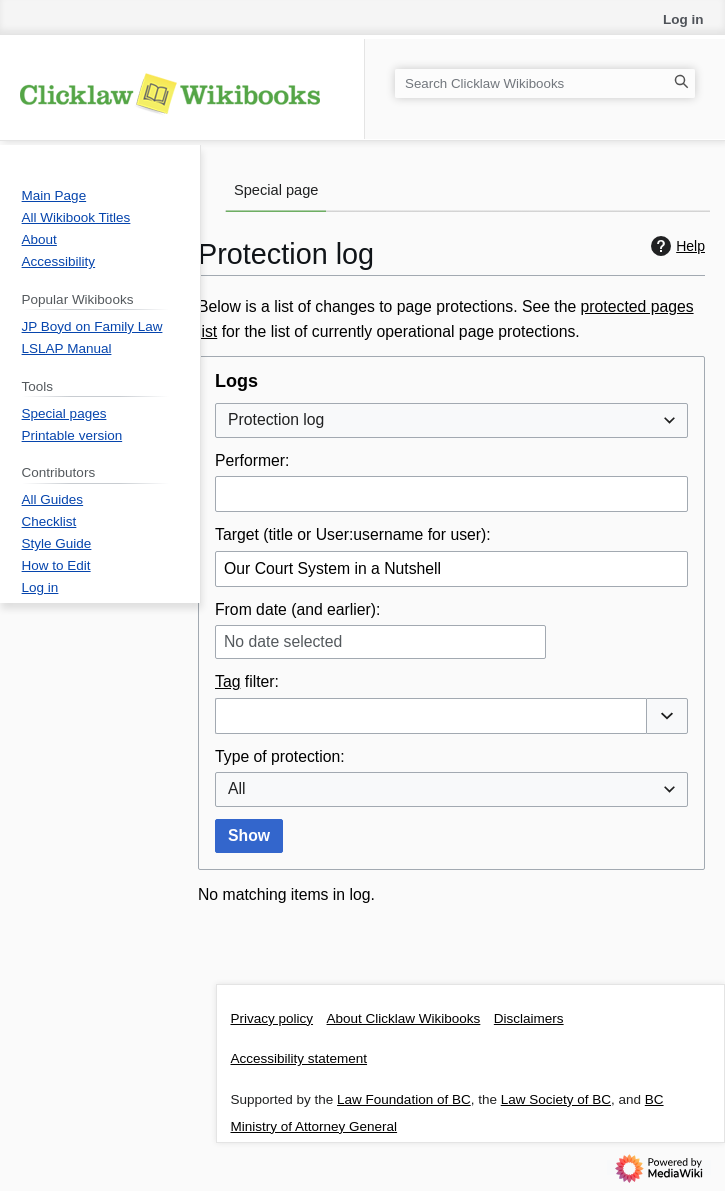 Image resolution: width=725 pixels, height=1191 pixels. I want to click on Law Foundation of BC, so click(404, 1099).